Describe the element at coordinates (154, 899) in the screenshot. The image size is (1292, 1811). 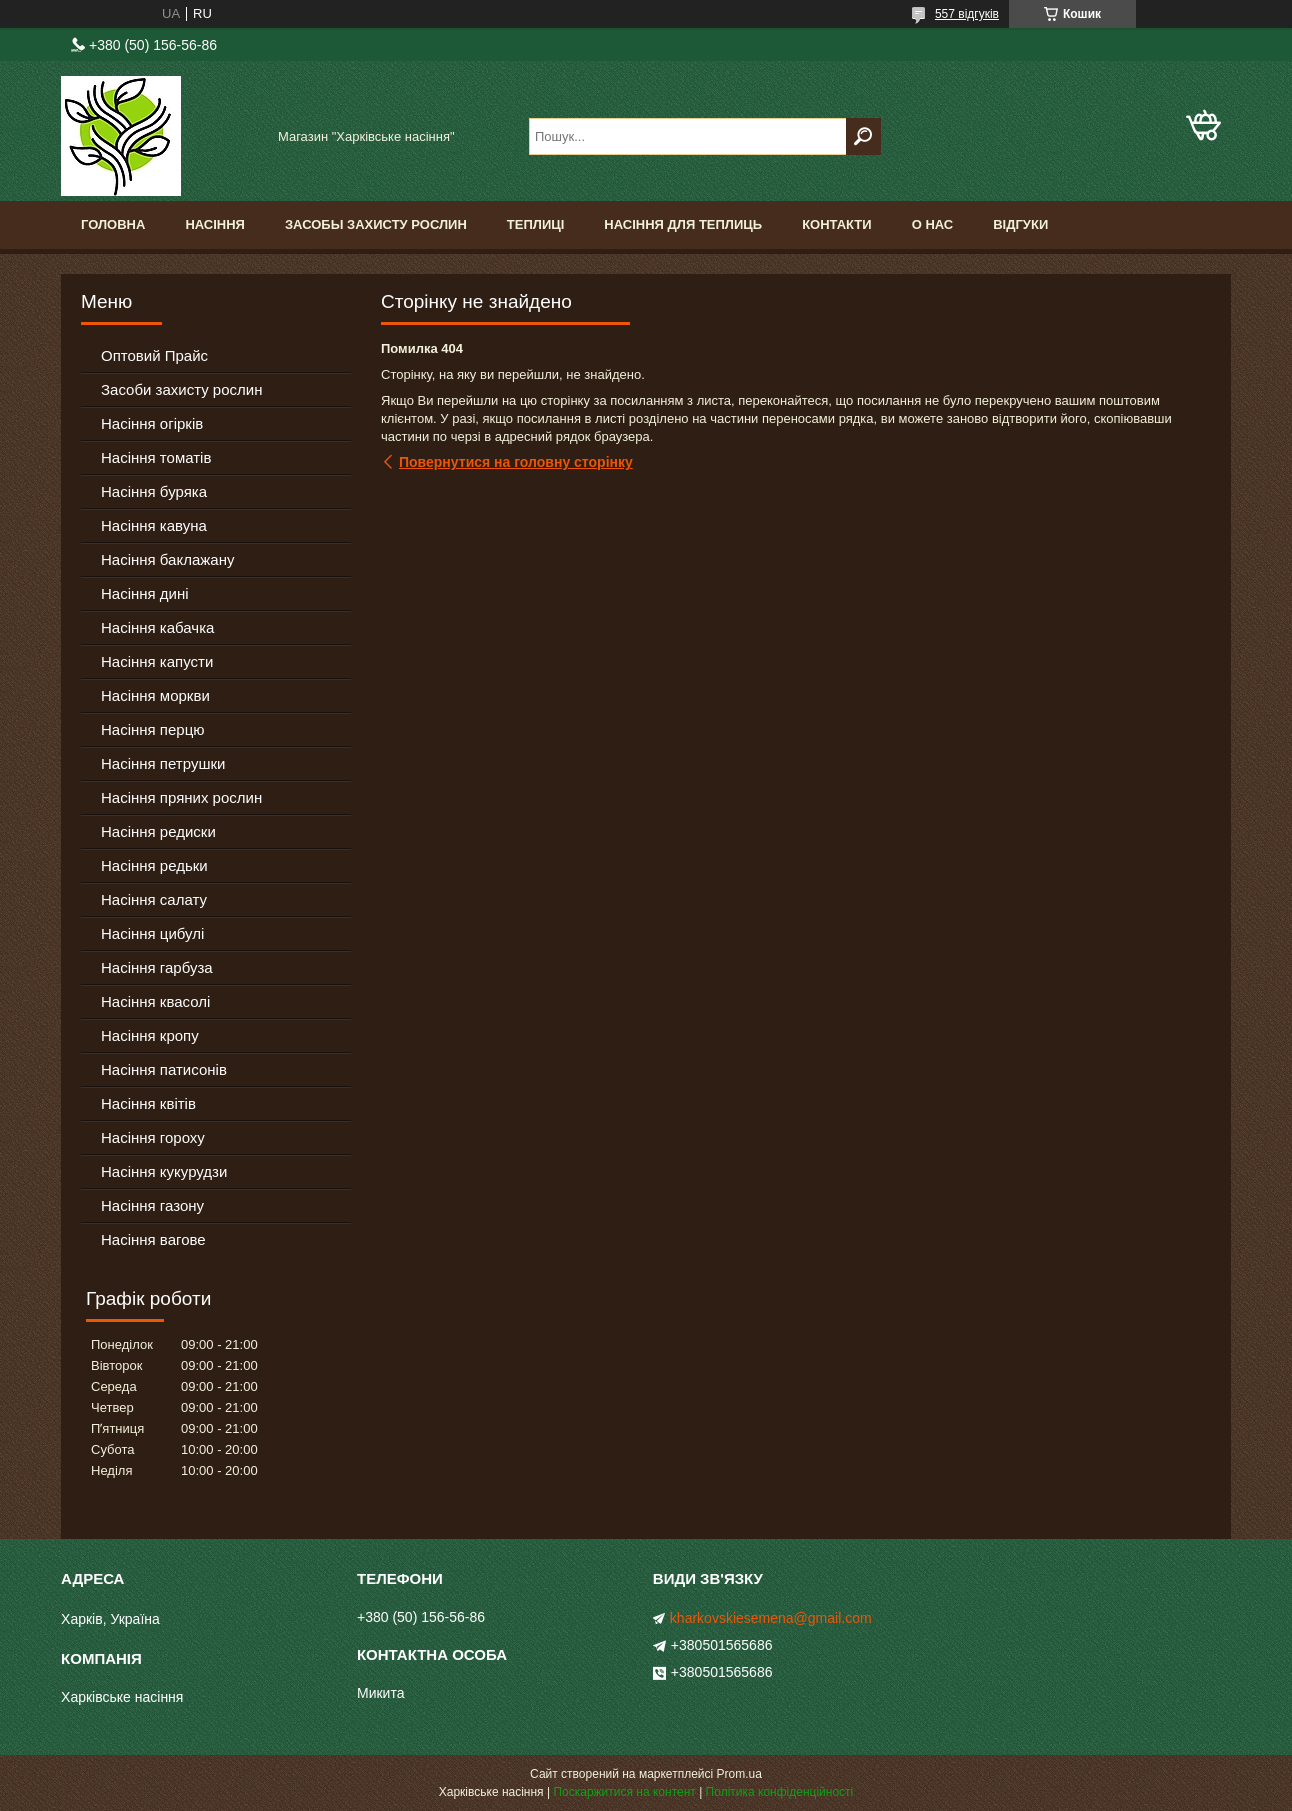
I see `Насіння салату` at that location.